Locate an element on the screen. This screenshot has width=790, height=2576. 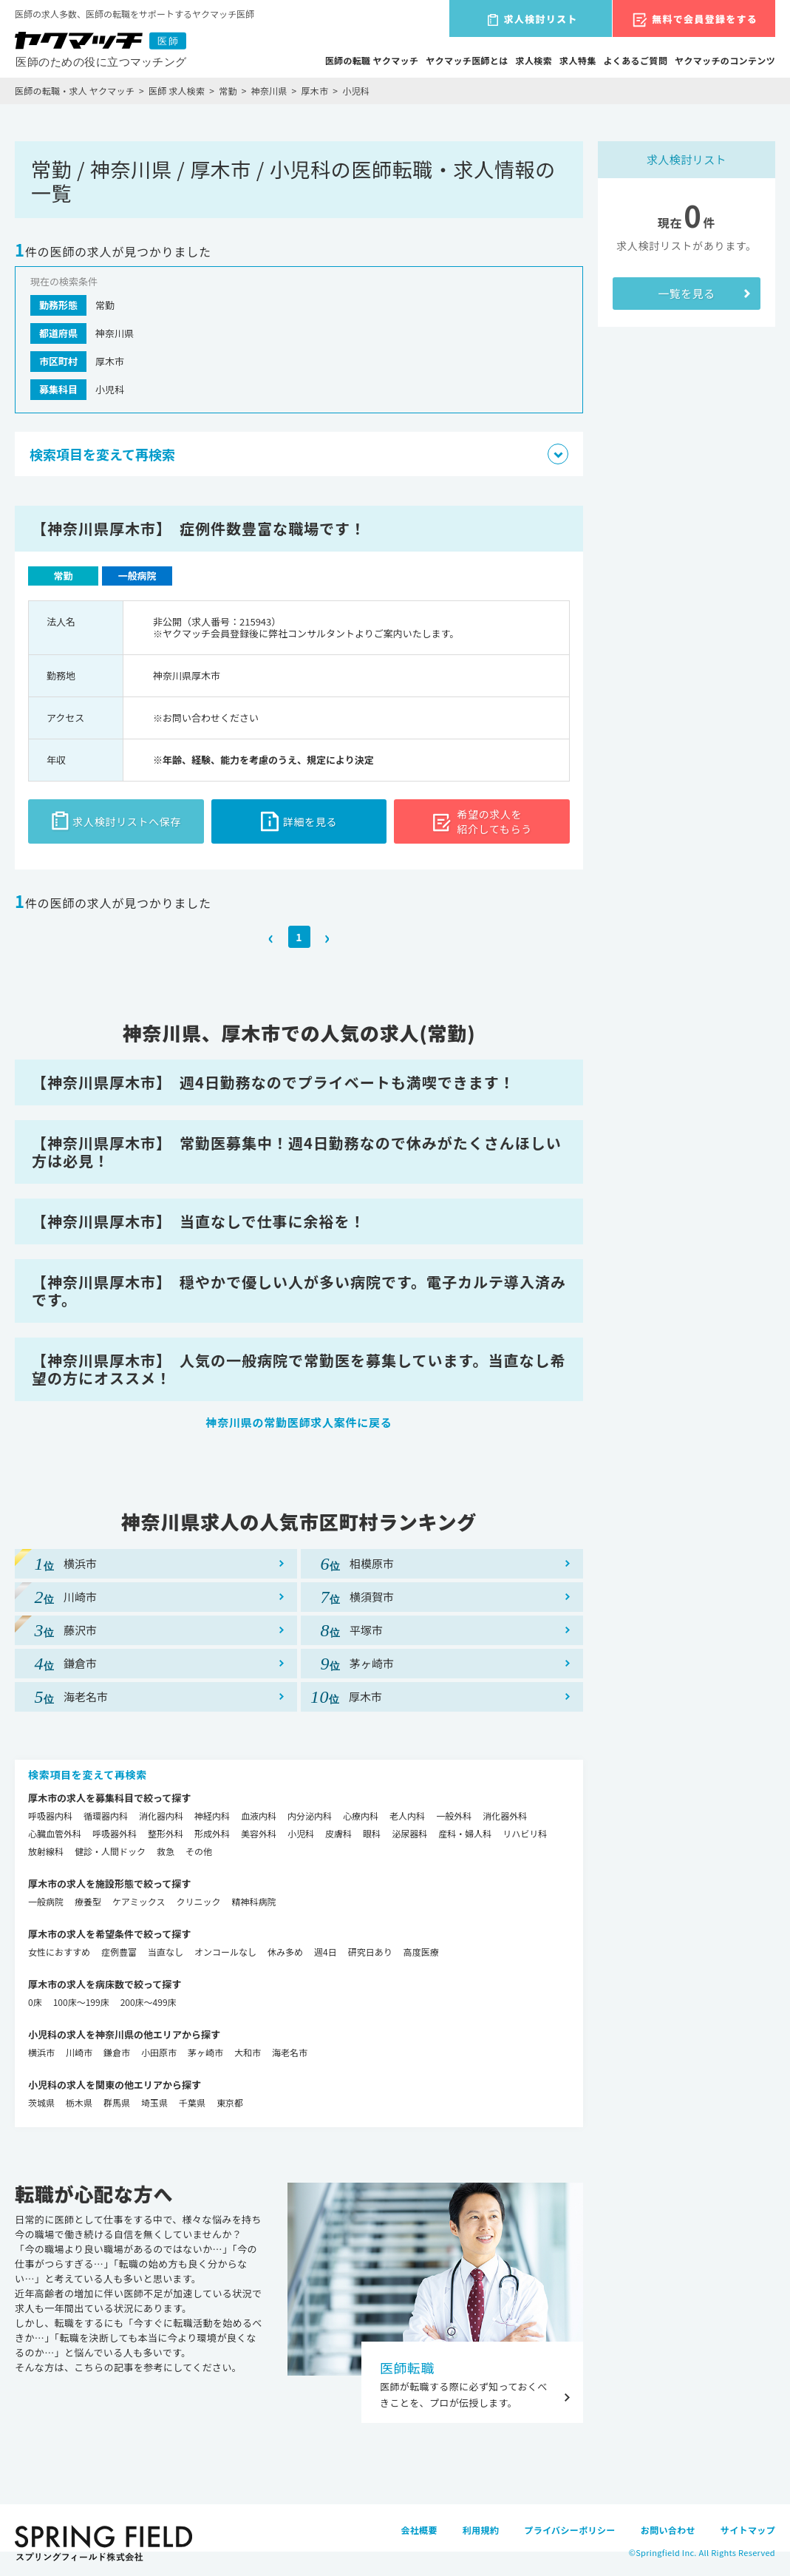
川崎市 is located at coordinates (79, 2052).